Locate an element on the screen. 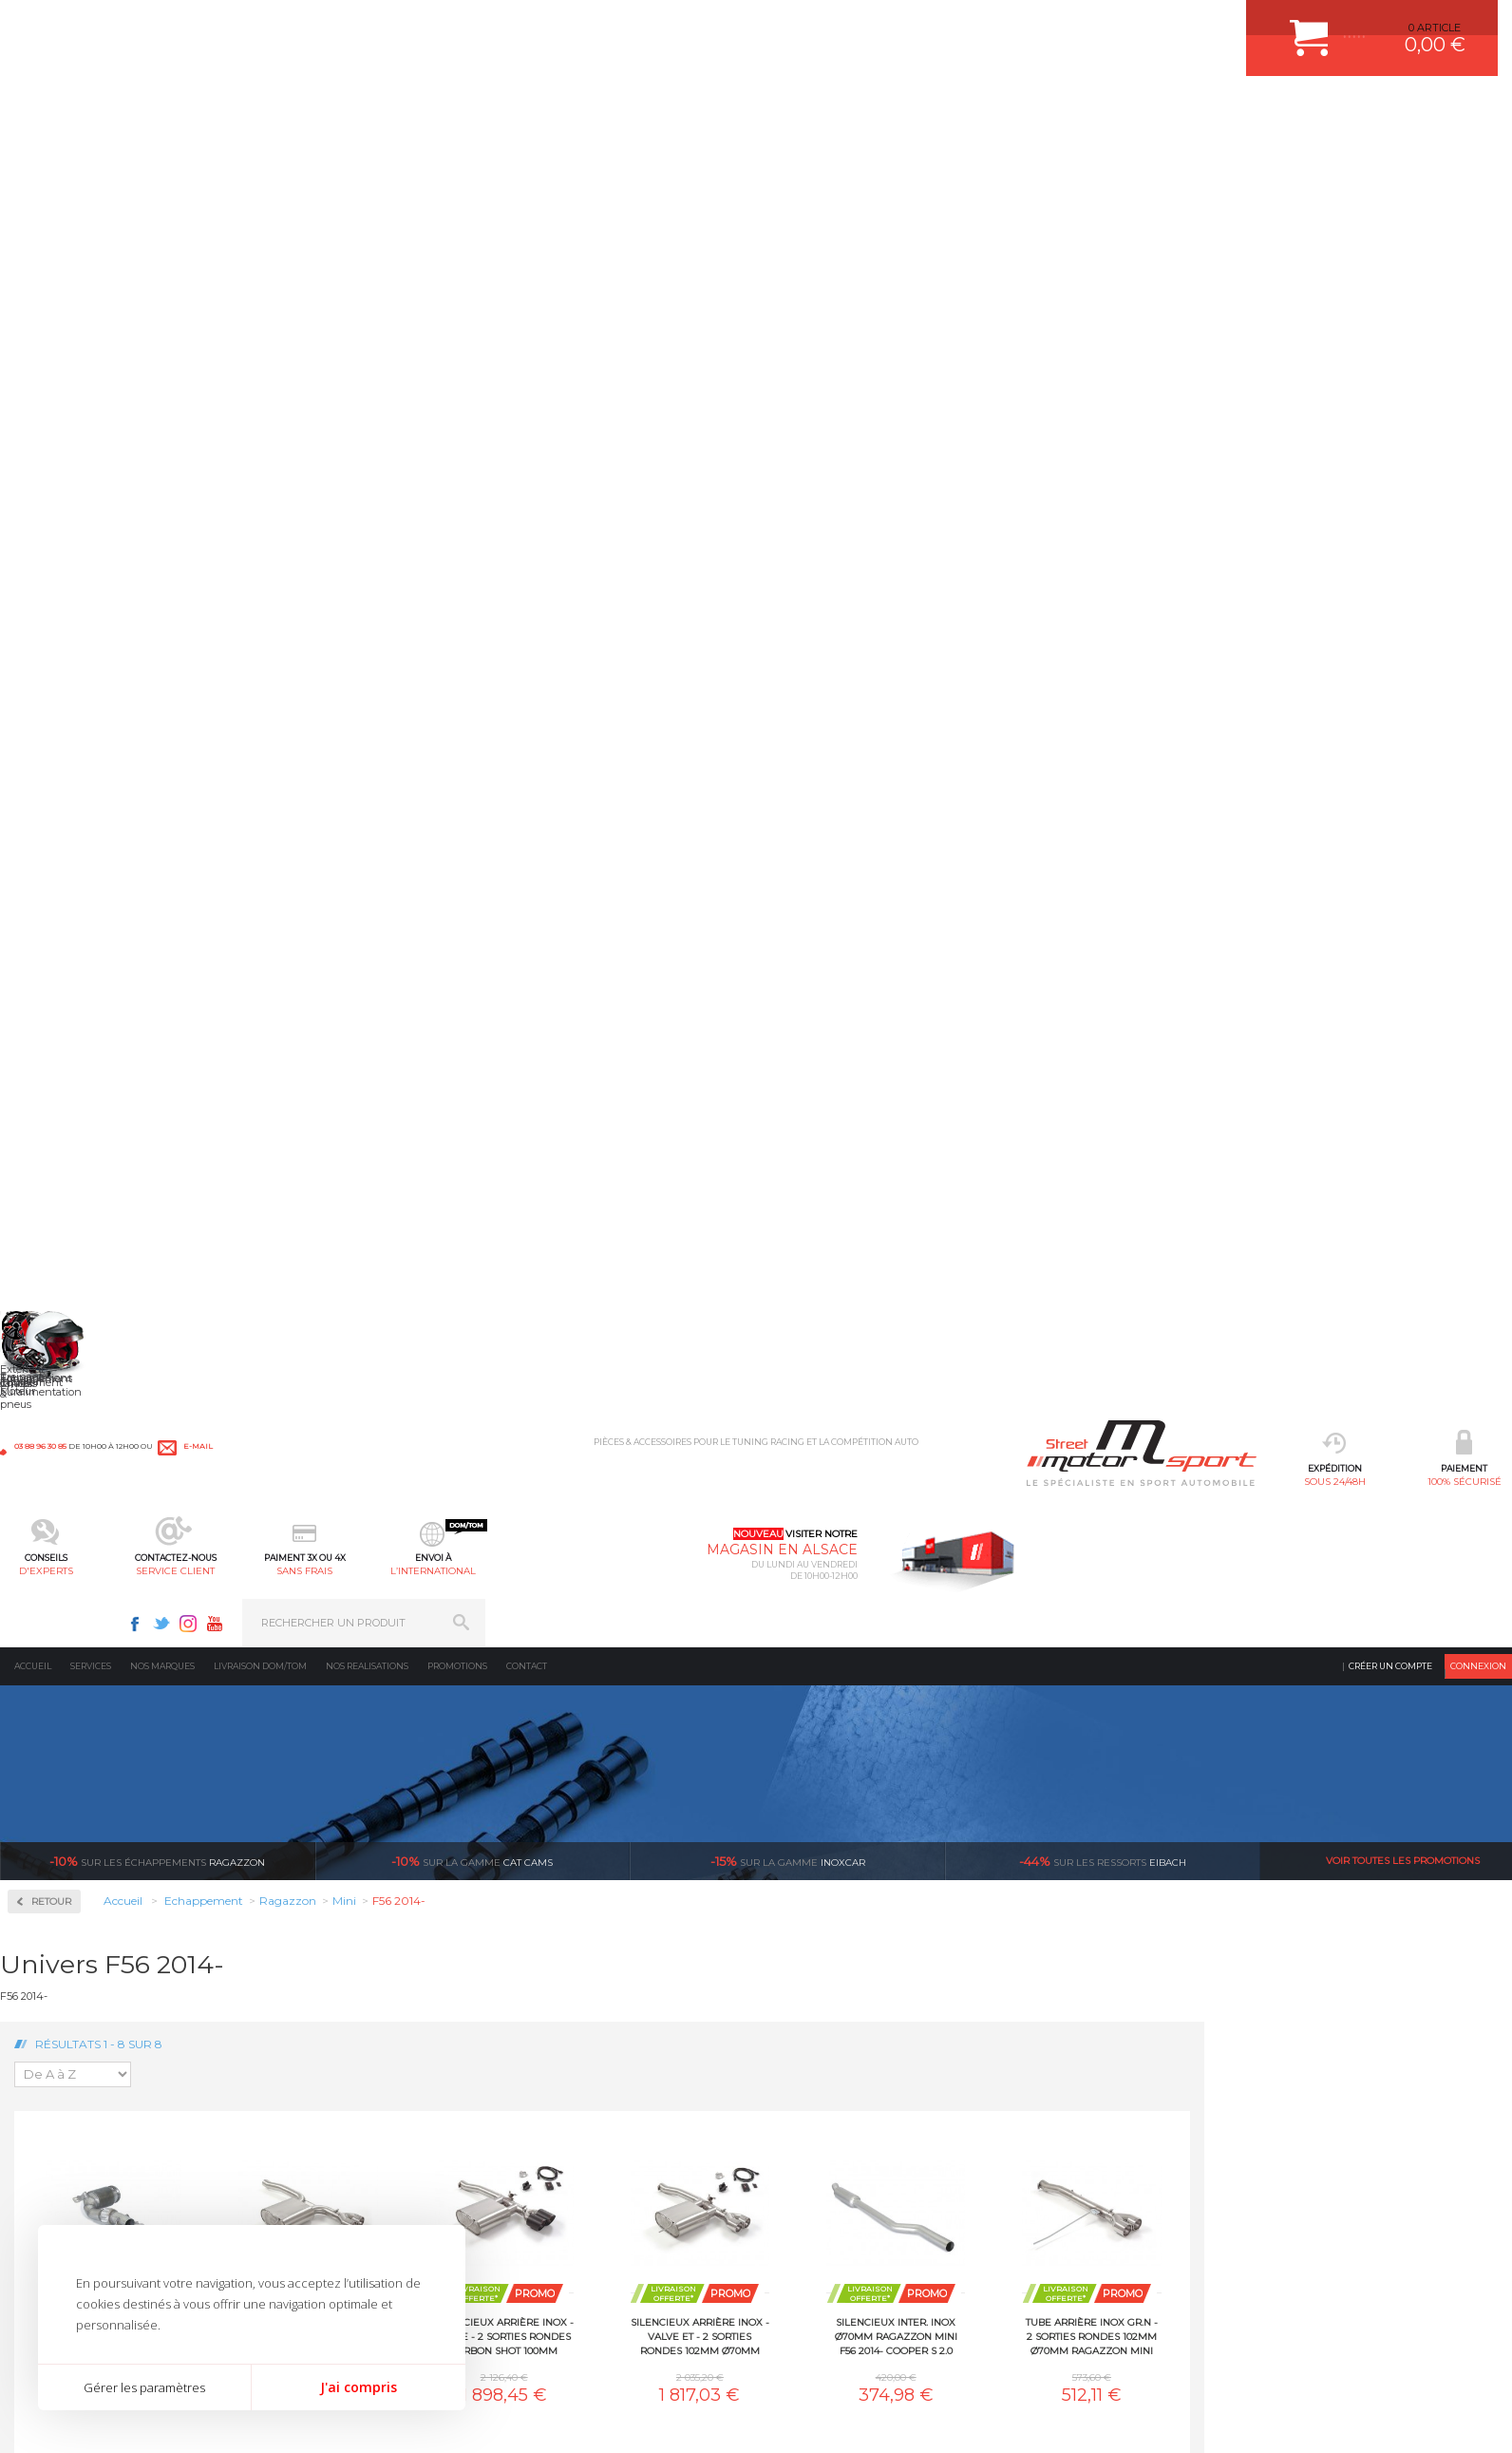 Image resolution: width=1512 pixels, height=2453 pixels. Echappement is located at coordinates (316, 2118).